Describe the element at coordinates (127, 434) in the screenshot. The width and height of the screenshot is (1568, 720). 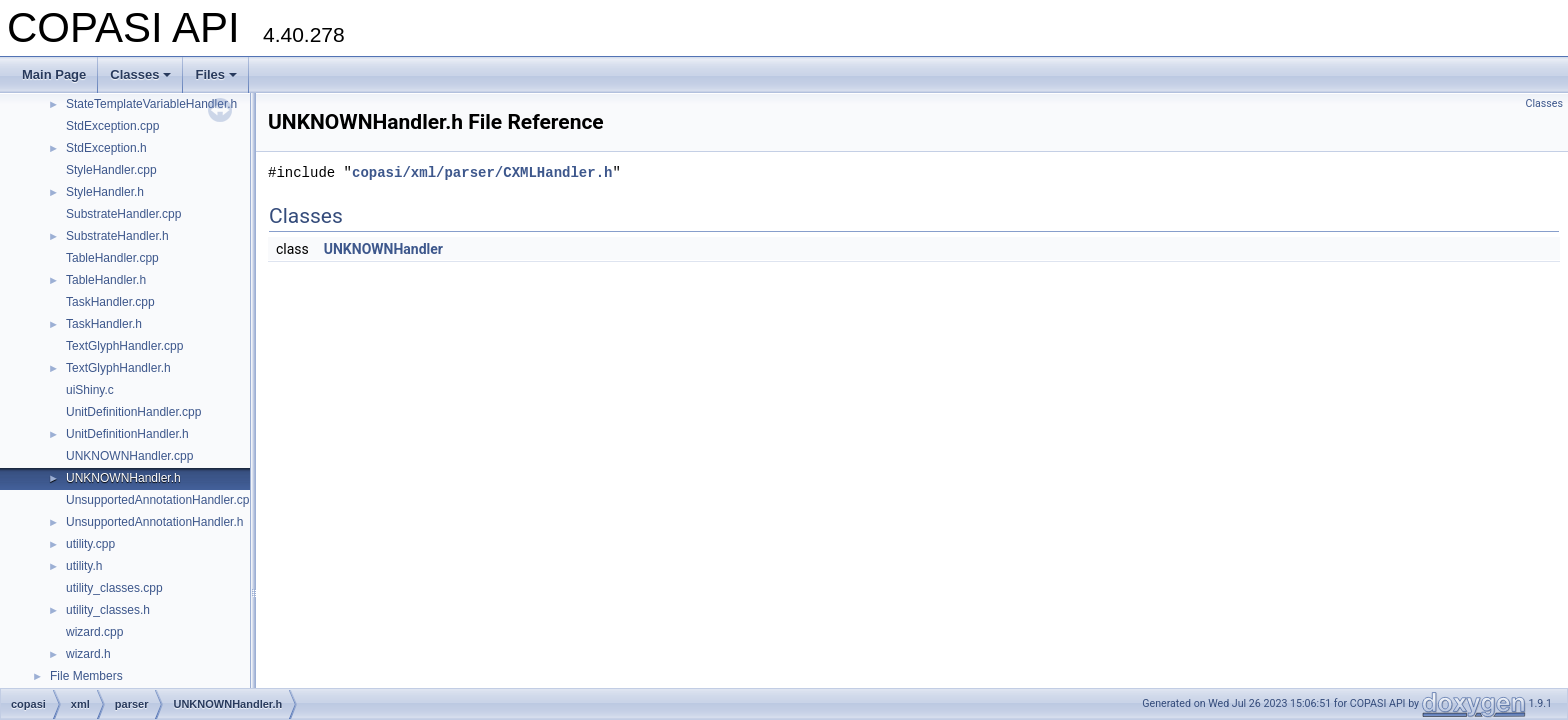
I see `UnitDefinitionHandler.h` at that location.